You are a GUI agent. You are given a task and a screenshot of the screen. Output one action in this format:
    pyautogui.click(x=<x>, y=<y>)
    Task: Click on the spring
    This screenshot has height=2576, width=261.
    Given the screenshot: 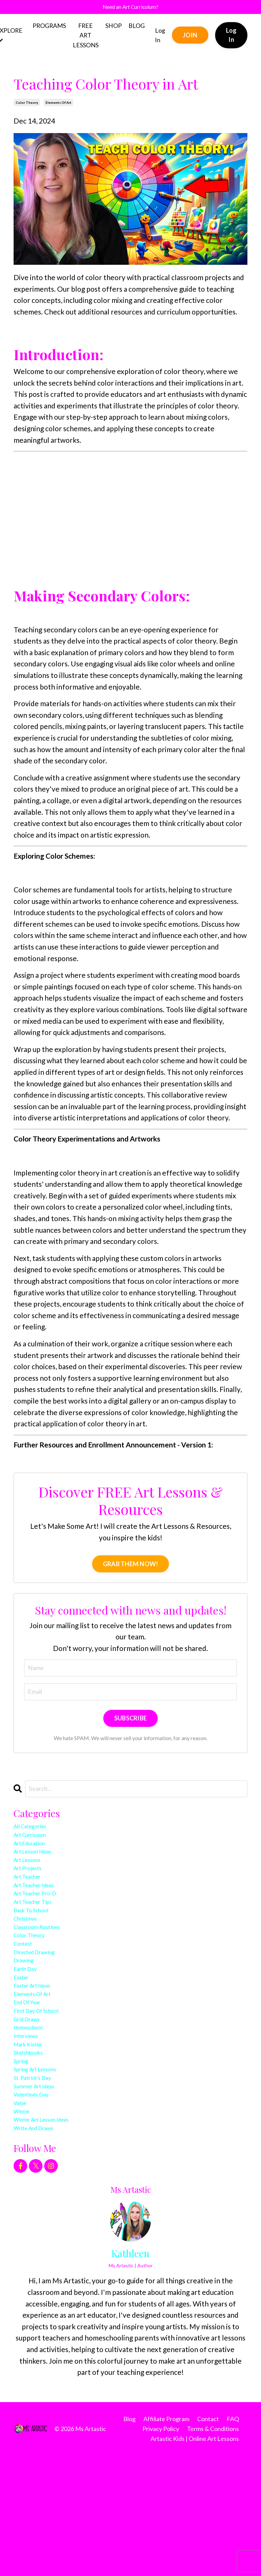 What is the action you would take?
    pyautogui.click(x=24, y=2156)
    